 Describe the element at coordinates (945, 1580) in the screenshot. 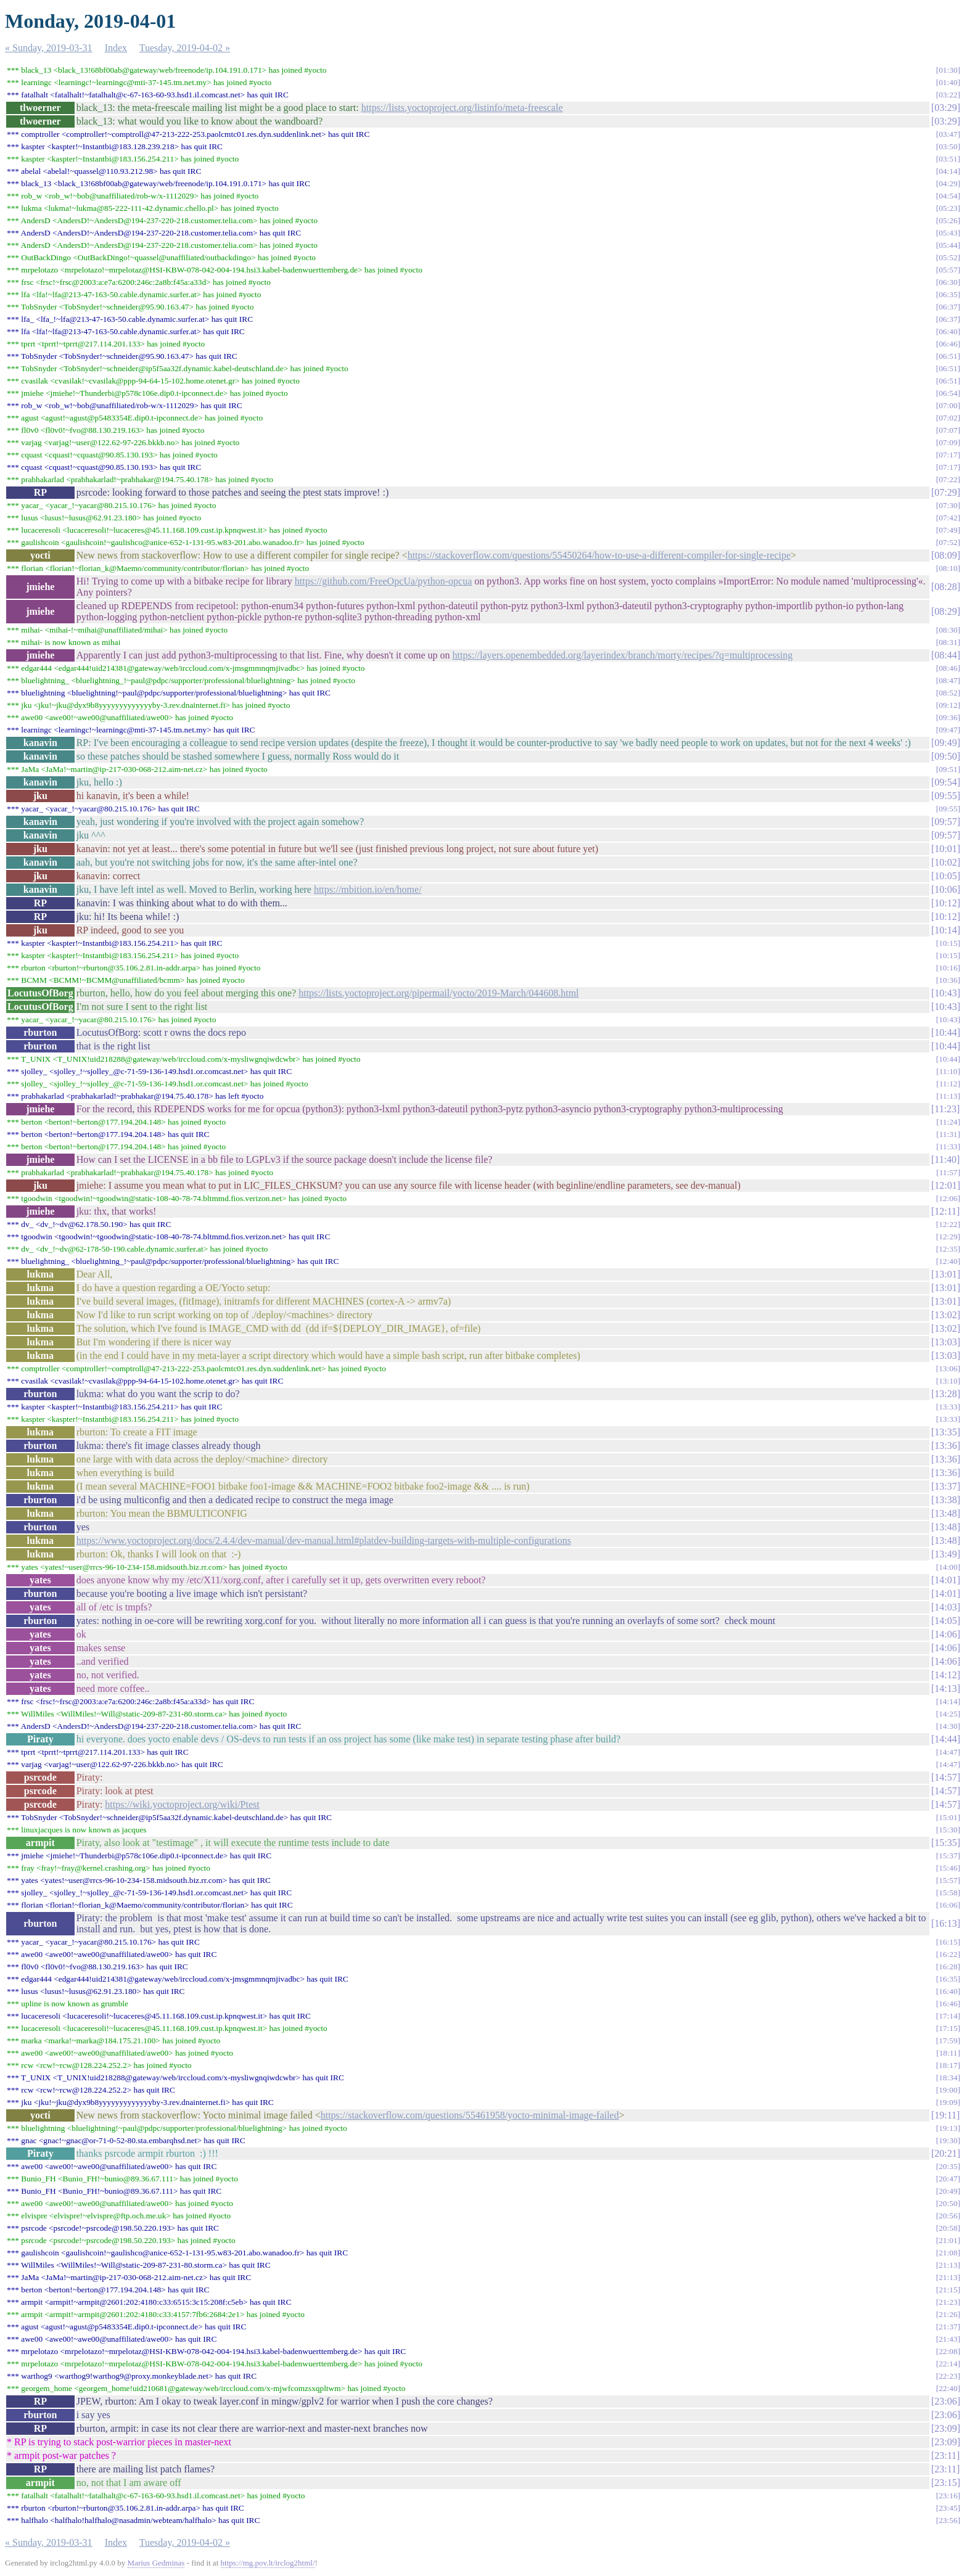

I see `14:01` at that location.